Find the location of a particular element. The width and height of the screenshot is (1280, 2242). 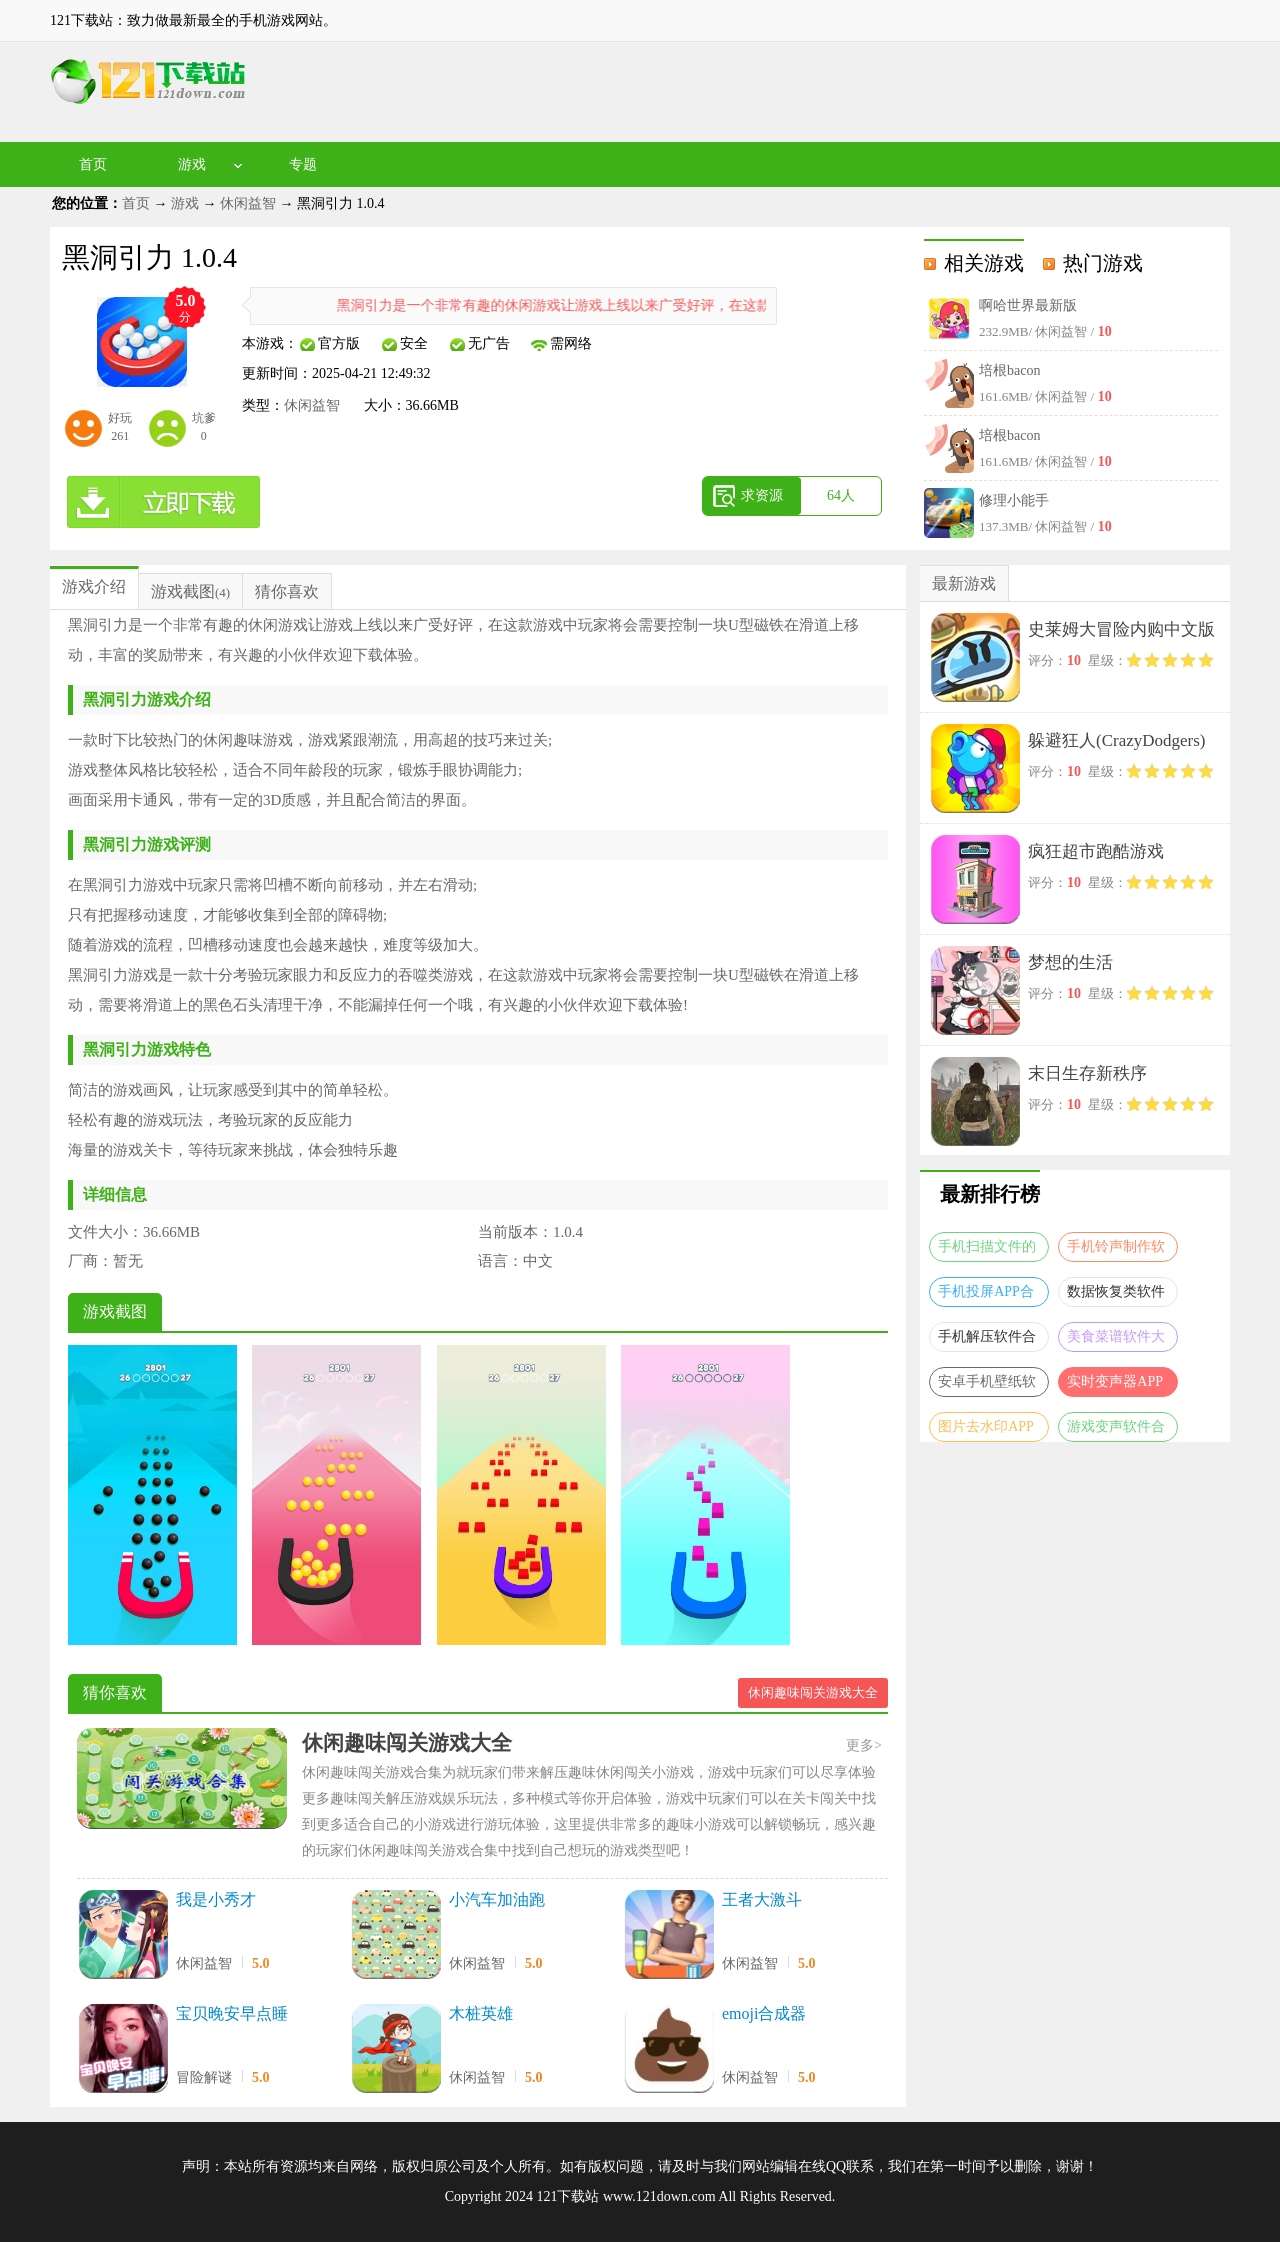

首页 is located at coordinates (93, 164).